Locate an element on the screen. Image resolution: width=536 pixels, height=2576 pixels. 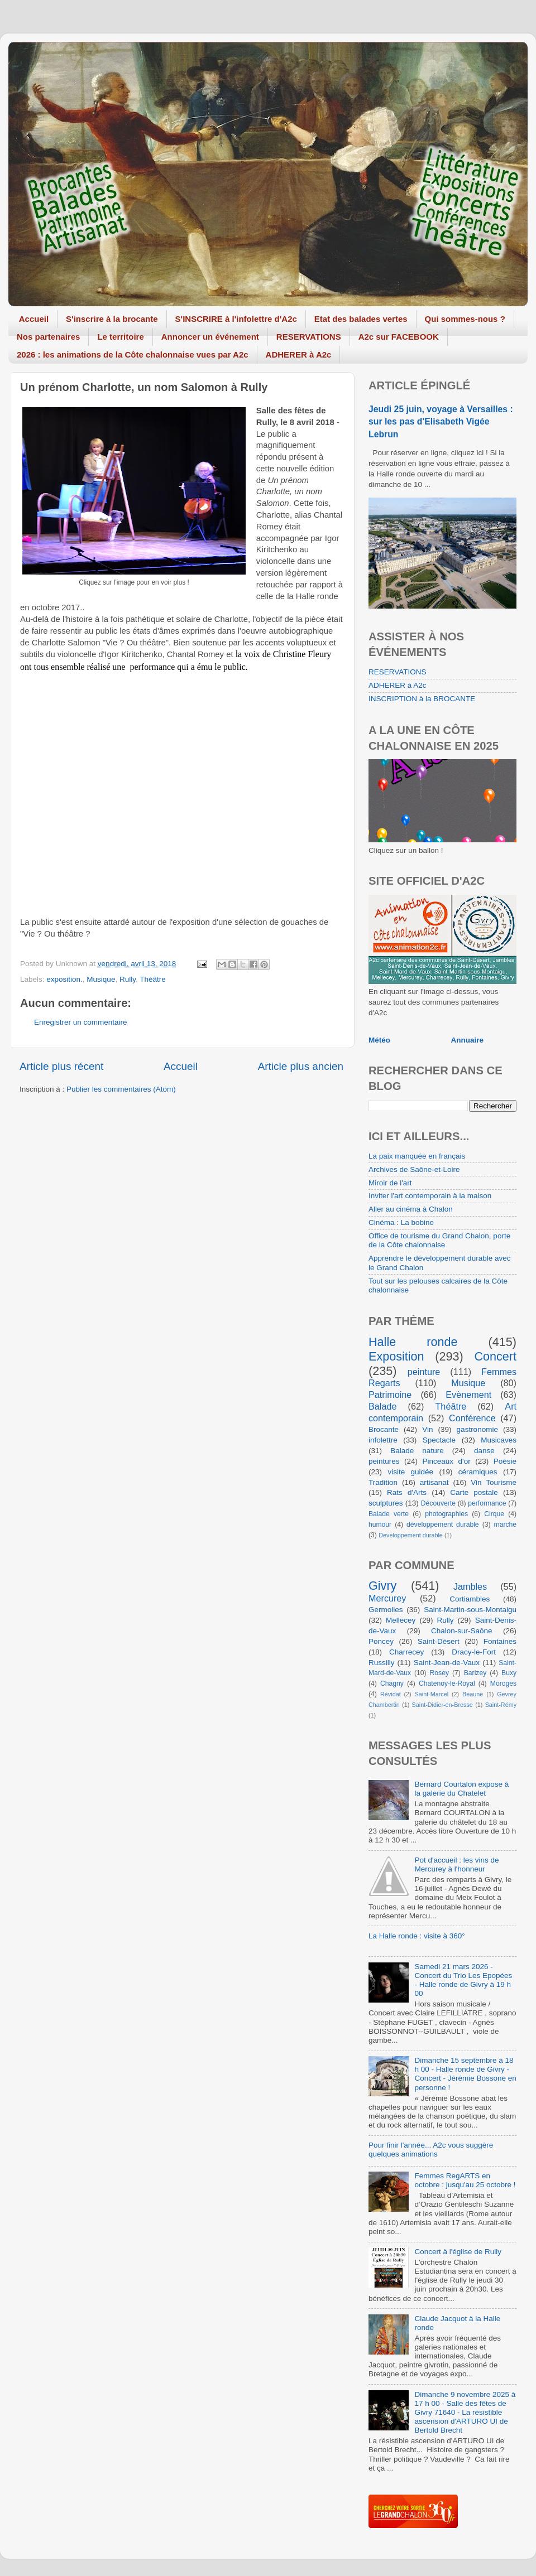
Halle ronde is located at coordinates (413, 1342).